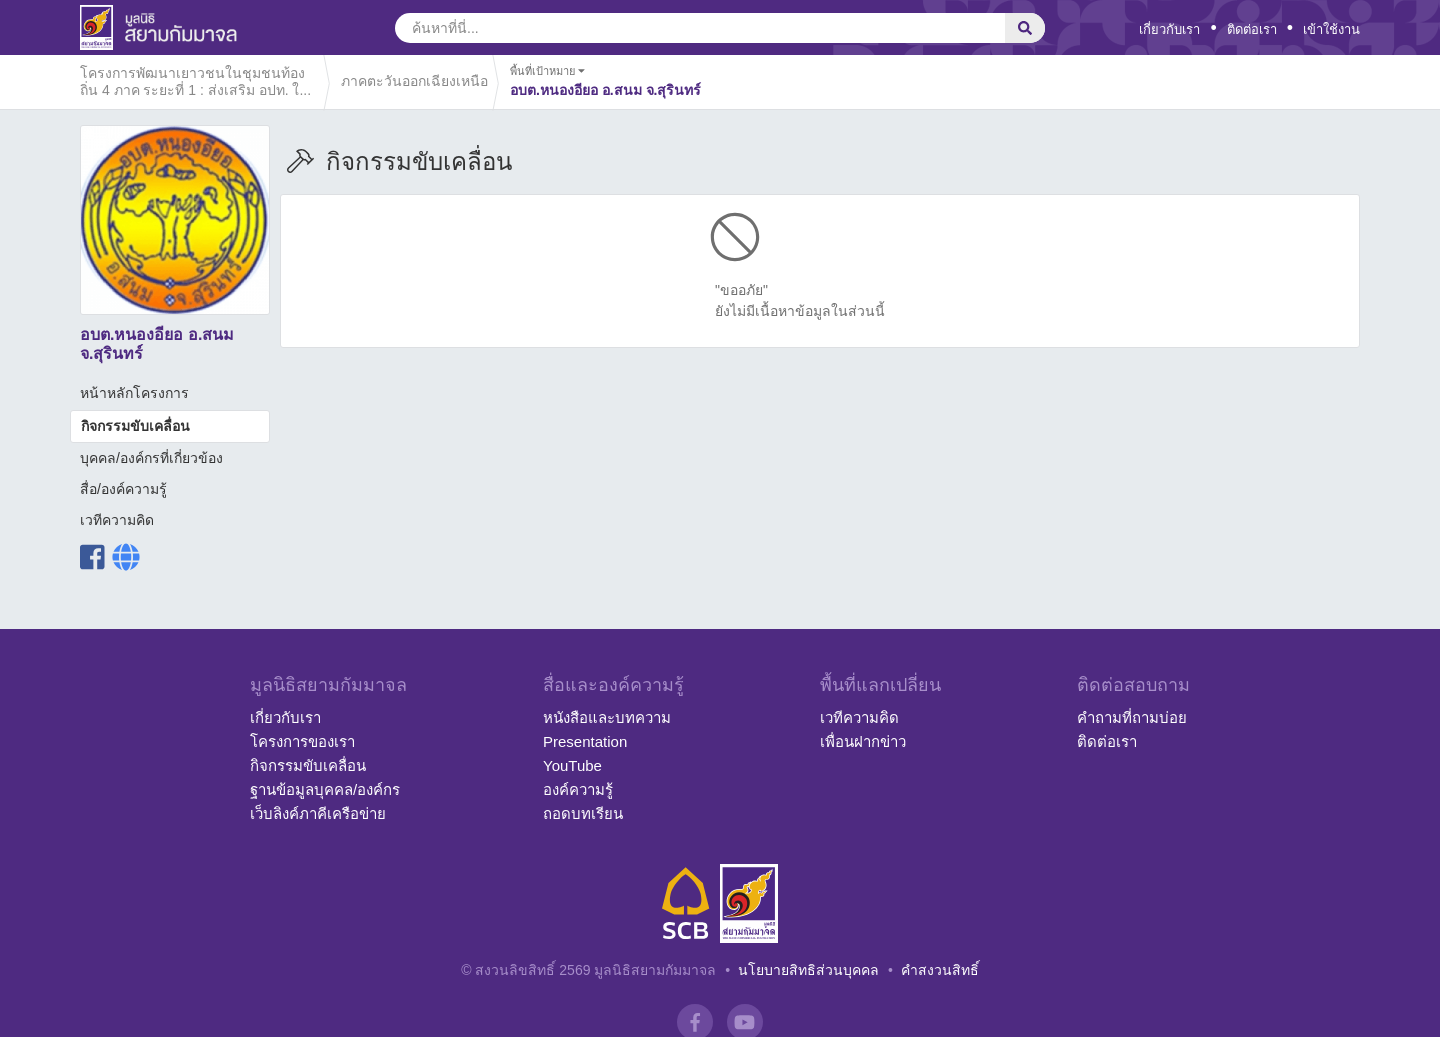 The width and height of the screenshot is (1440, 1037). What do you see at coordinates (863, 741) in the screenshot?
I see `เพื่อนฝากข่าว` at bounding box center [863, 741].